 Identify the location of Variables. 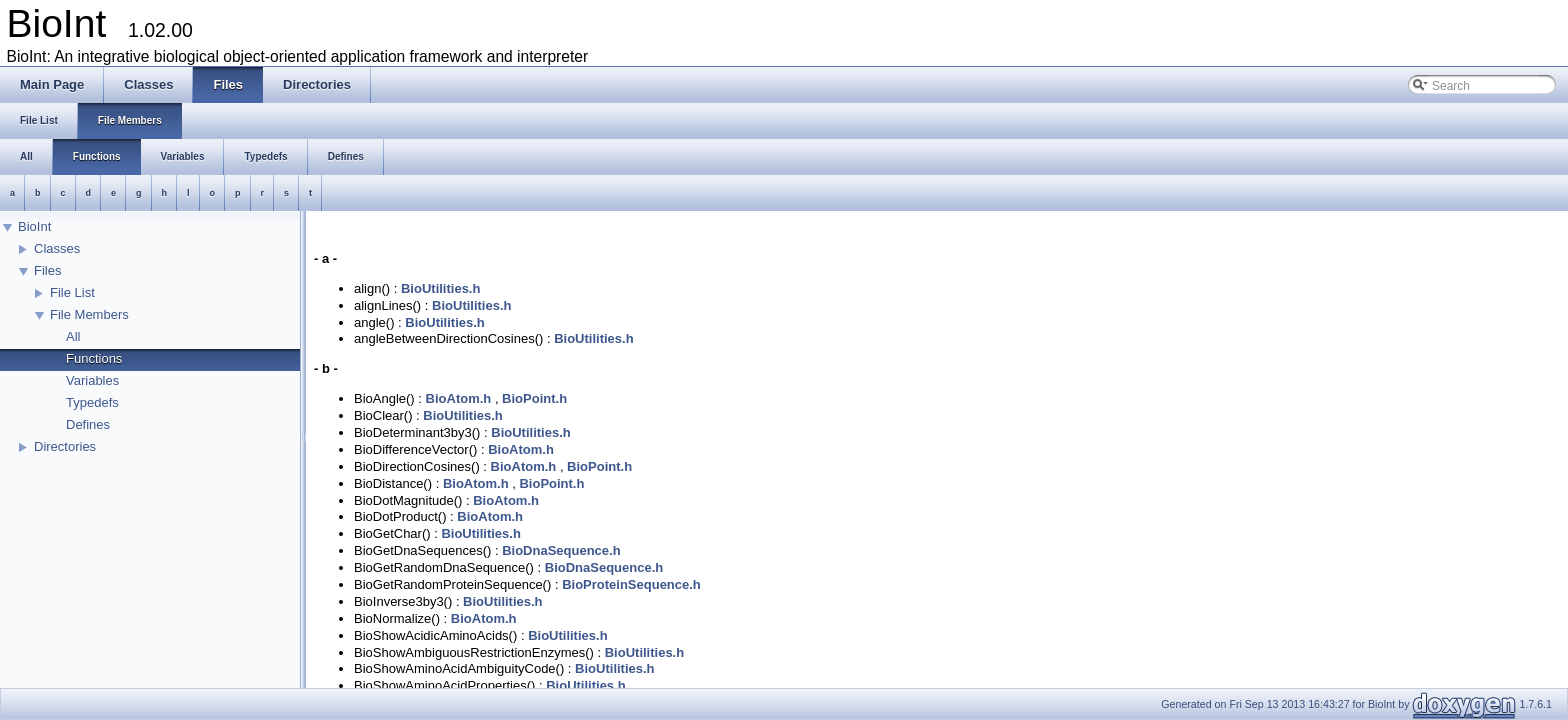
(92, 380).